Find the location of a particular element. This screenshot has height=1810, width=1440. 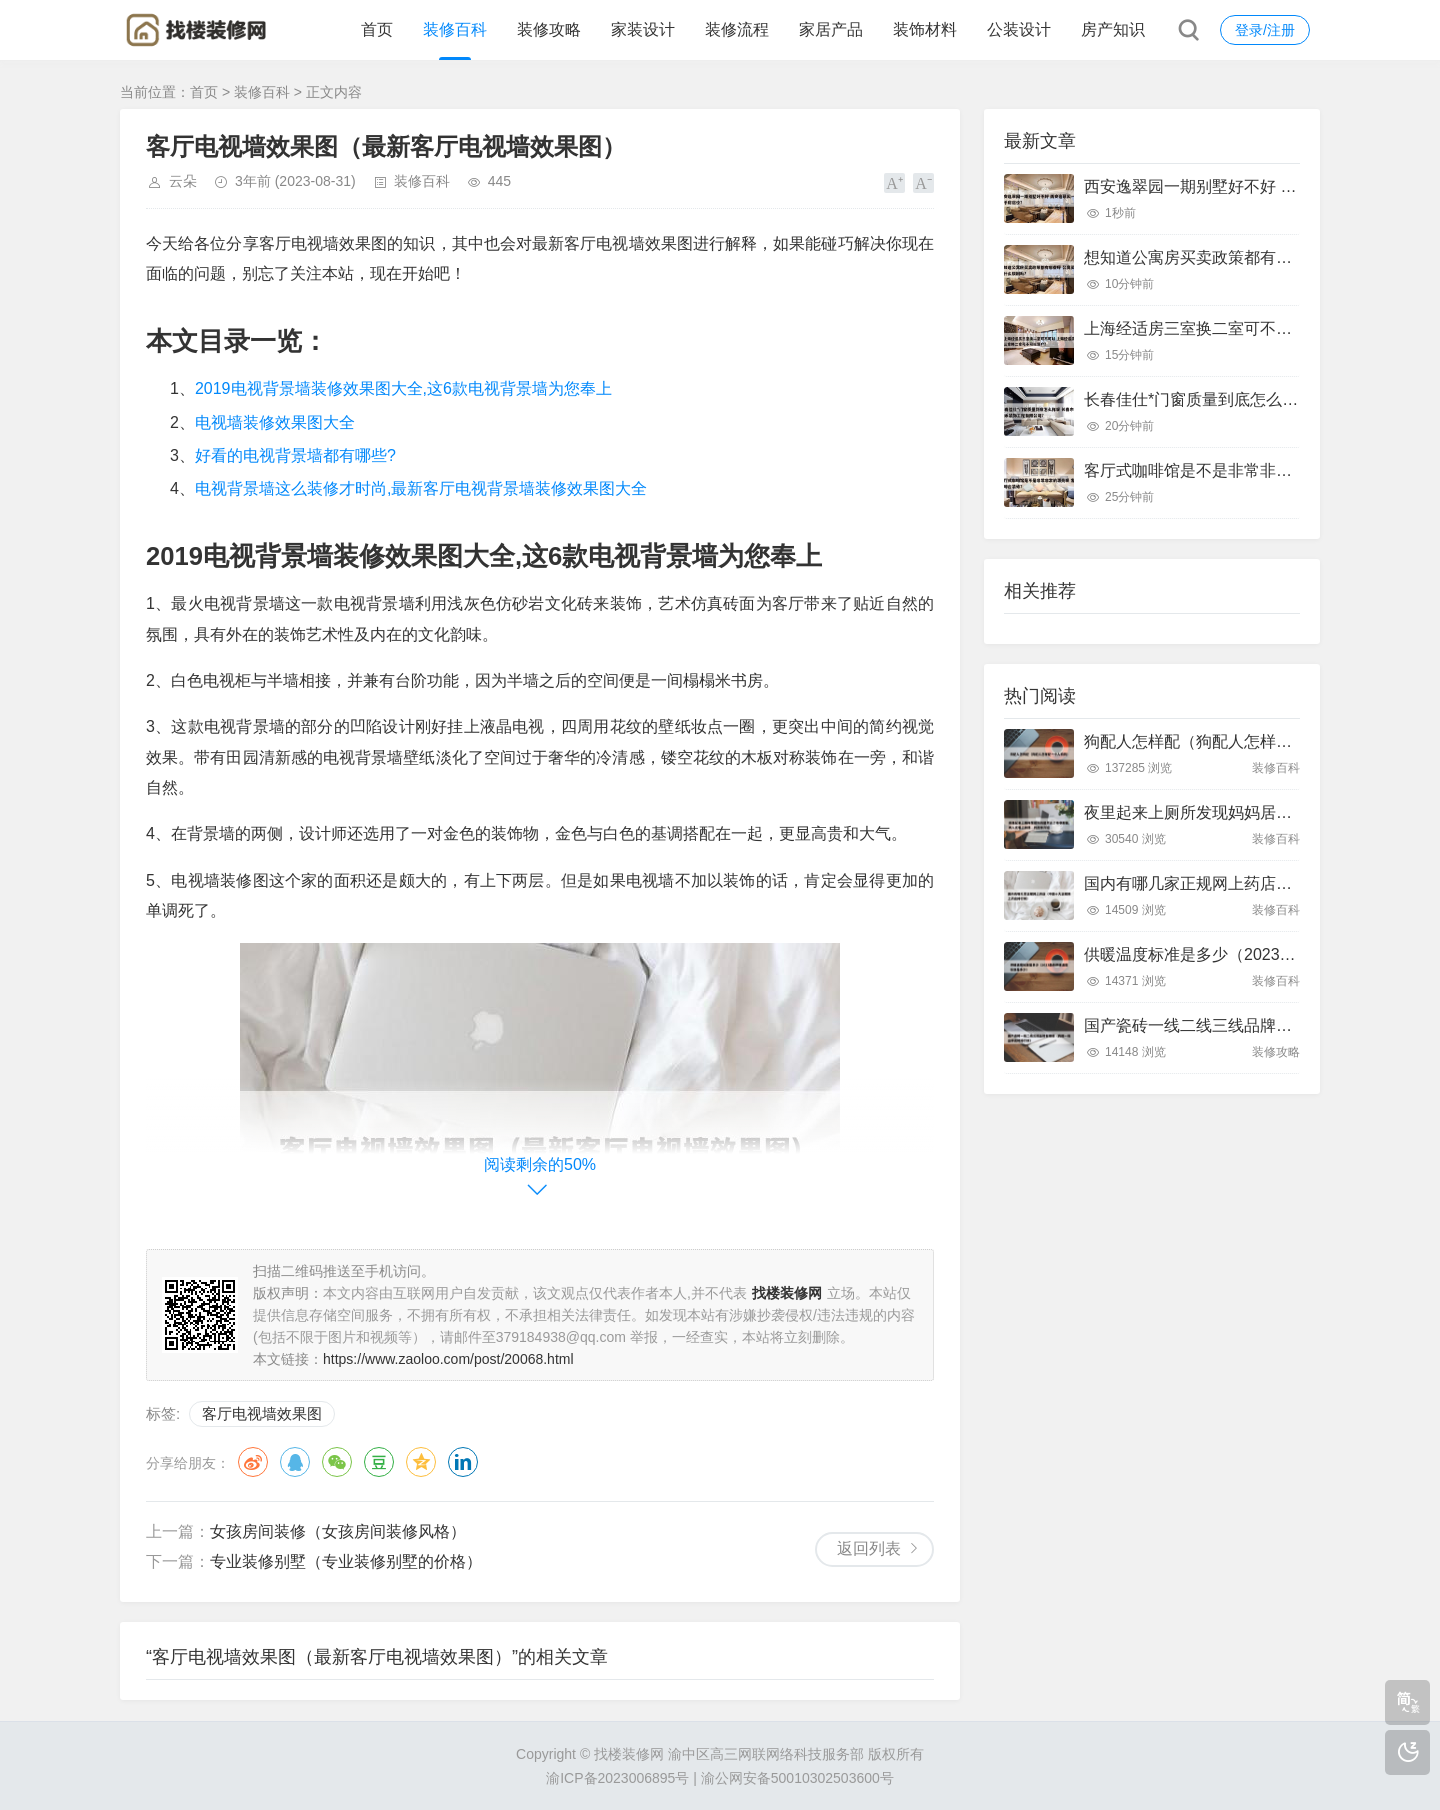

电视墙装修效果图大全 is located at coordinates (275, 422).